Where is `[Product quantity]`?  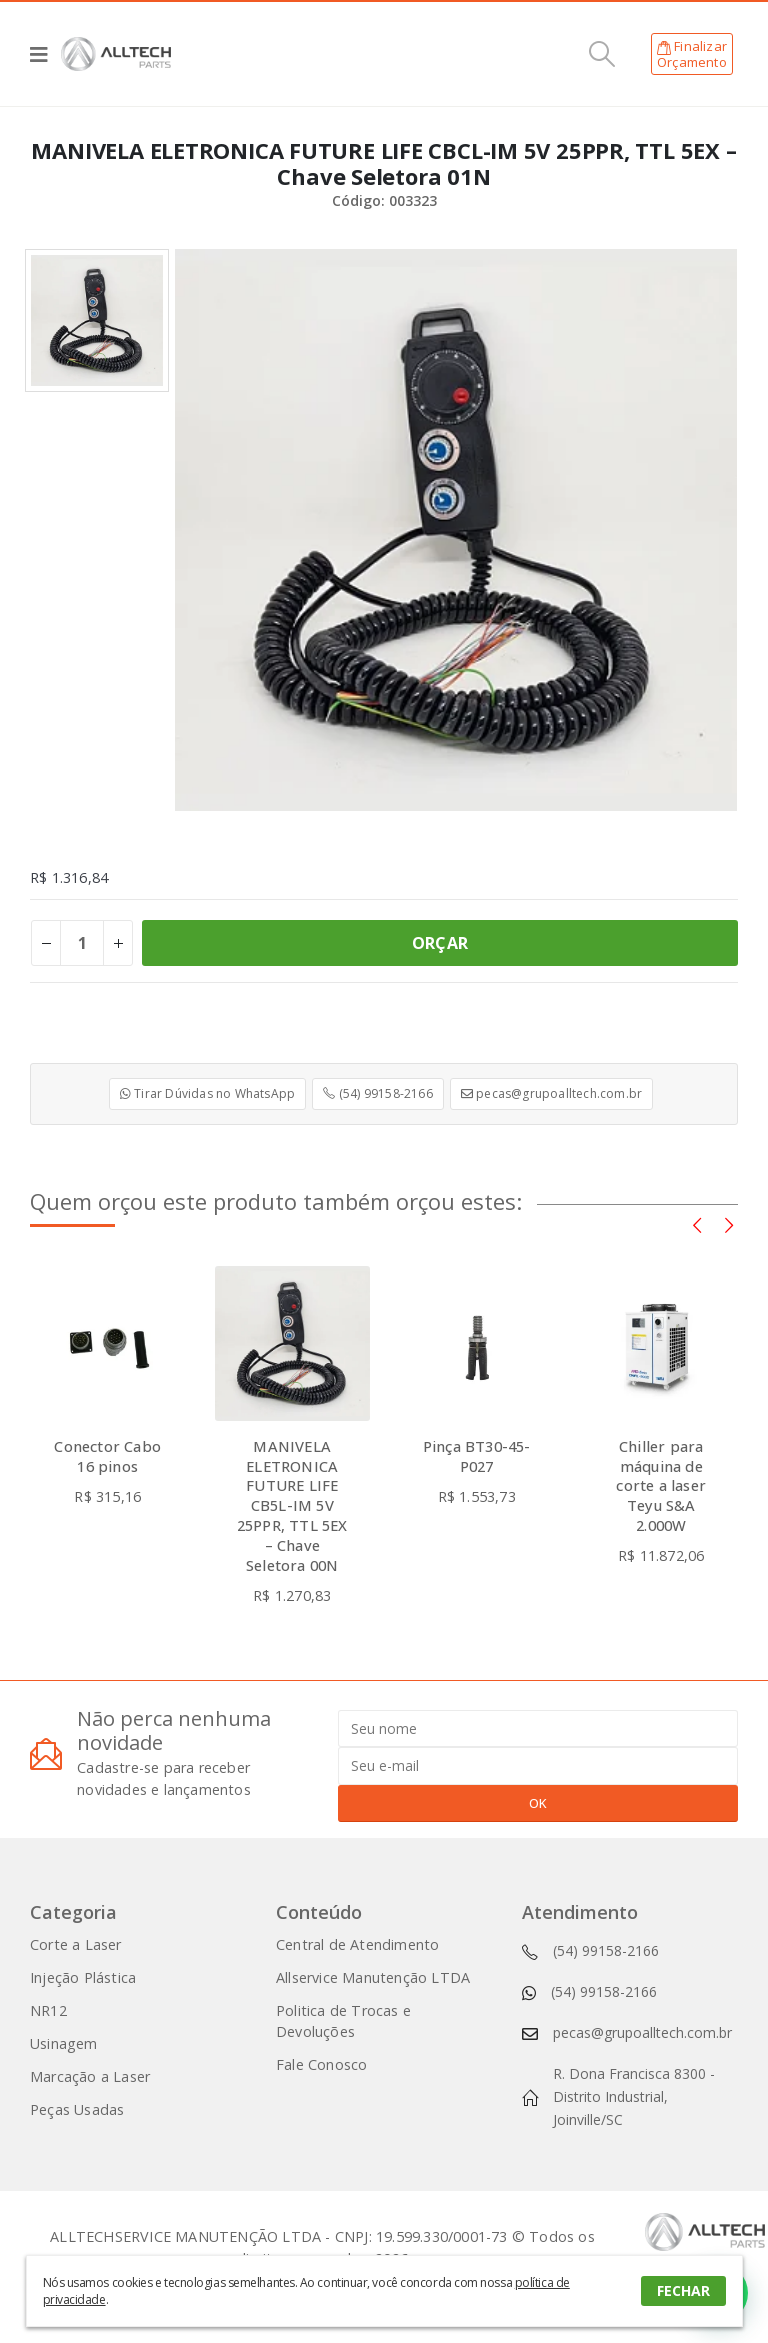 [Product quantity] is located at coordinates (82, 943).